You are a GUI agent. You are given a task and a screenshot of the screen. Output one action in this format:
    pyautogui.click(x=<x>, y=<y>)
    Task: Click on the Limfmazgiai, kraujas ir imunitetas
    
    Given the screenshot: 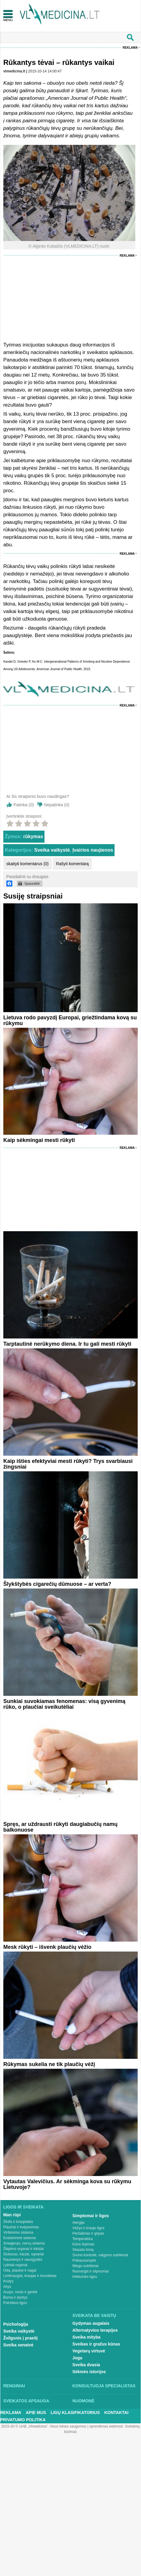 What is the action you would take?
    pyautogui.click(x=30, y=2276)
    